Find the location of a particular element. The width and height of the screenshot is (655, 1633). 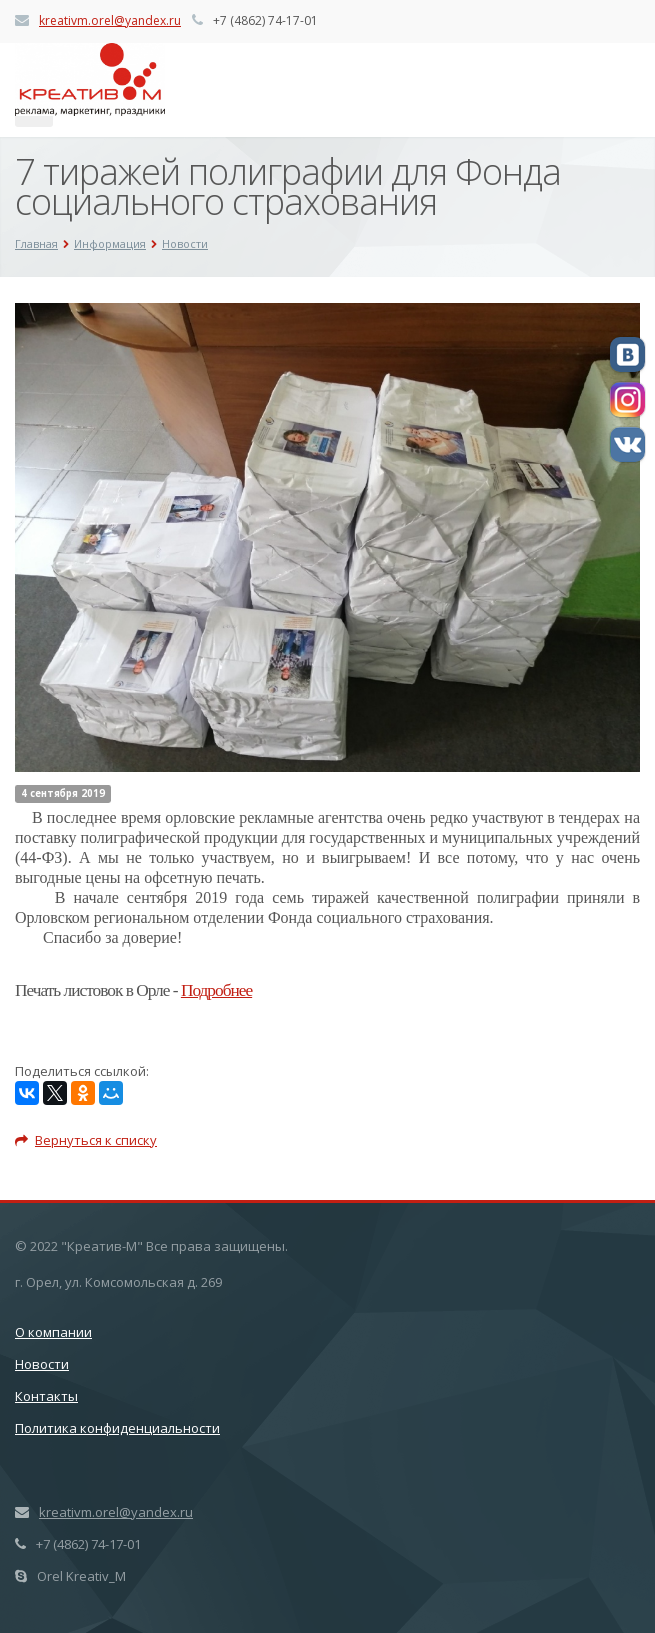

Политика конфиденциальности is located at coordinates (117, 1428).